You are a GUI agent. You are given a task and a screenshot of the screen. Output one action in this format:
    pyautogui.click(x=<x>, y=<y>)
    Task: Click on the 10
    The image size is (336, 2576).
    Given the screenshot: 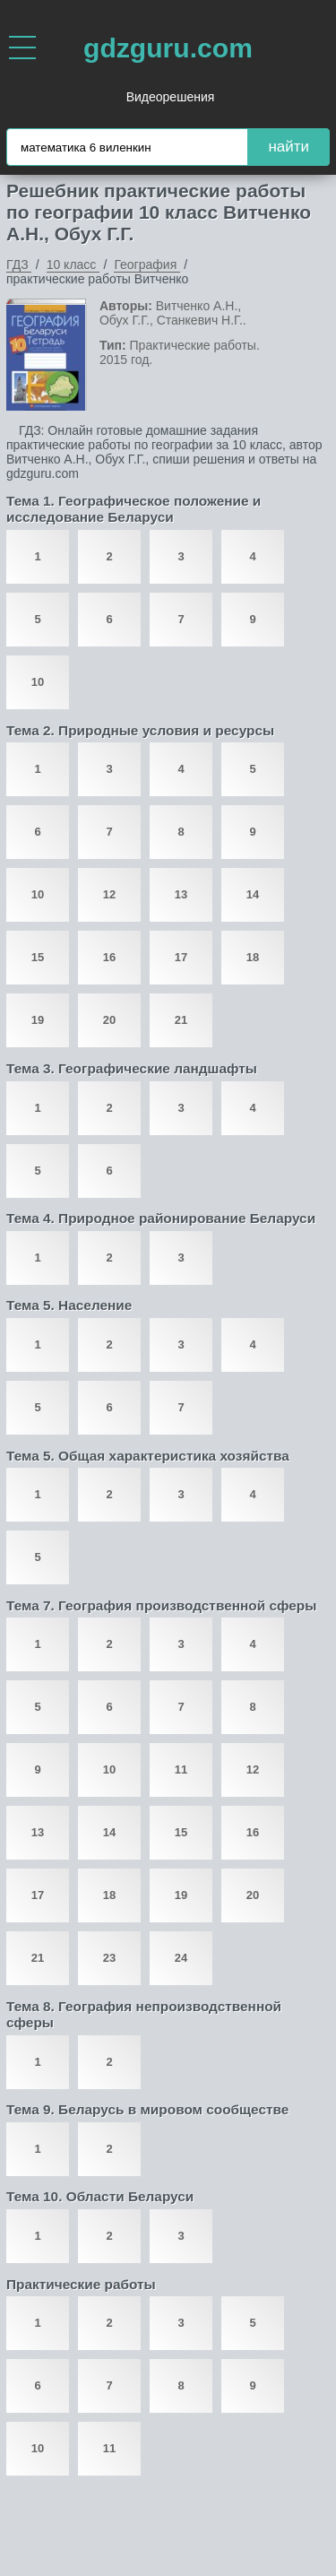 What is the action you would take?
    pyautogui.click(x=37, y=682)
    